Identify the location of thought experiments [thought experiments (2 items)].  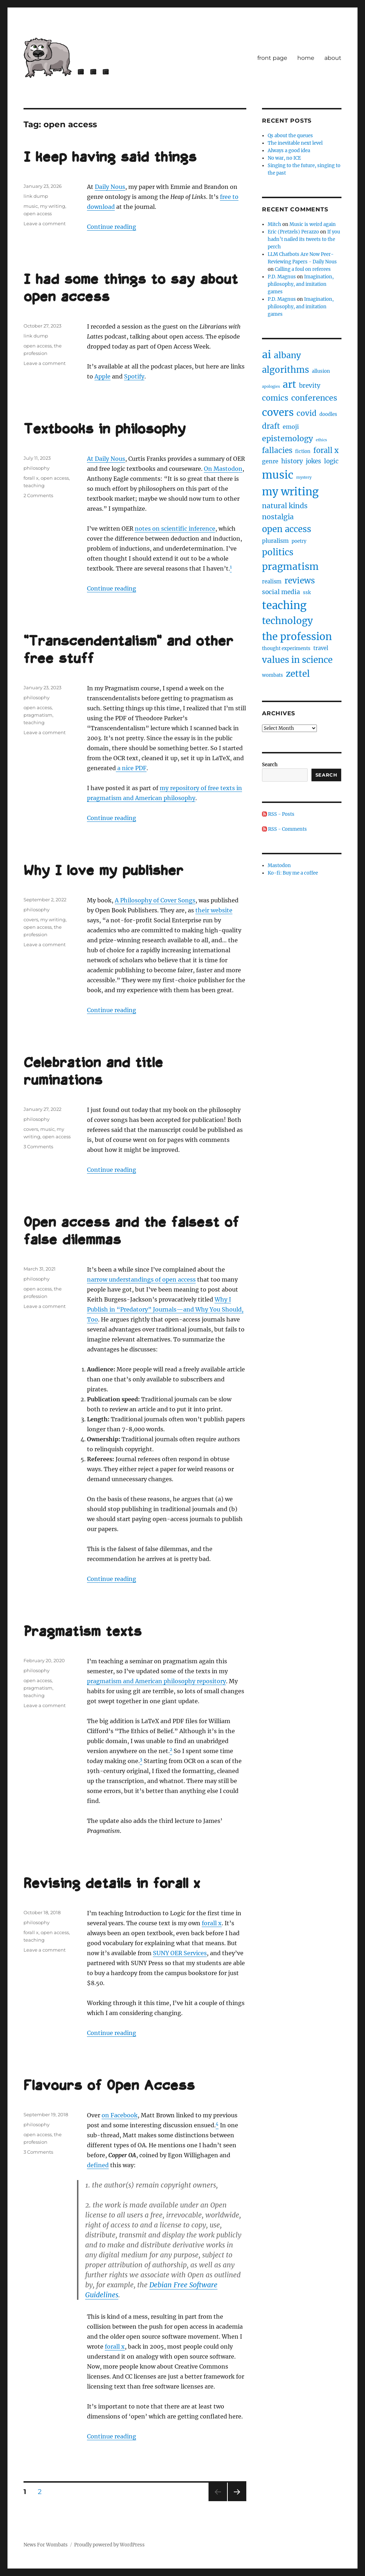
(286, 648).